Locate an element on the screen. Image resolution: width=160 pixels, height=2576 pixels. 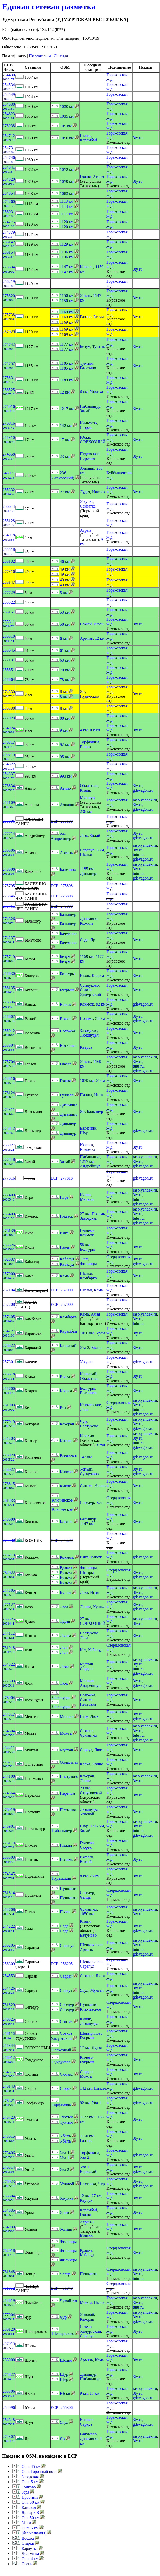
255306 is located at coordinates (9, 2391).